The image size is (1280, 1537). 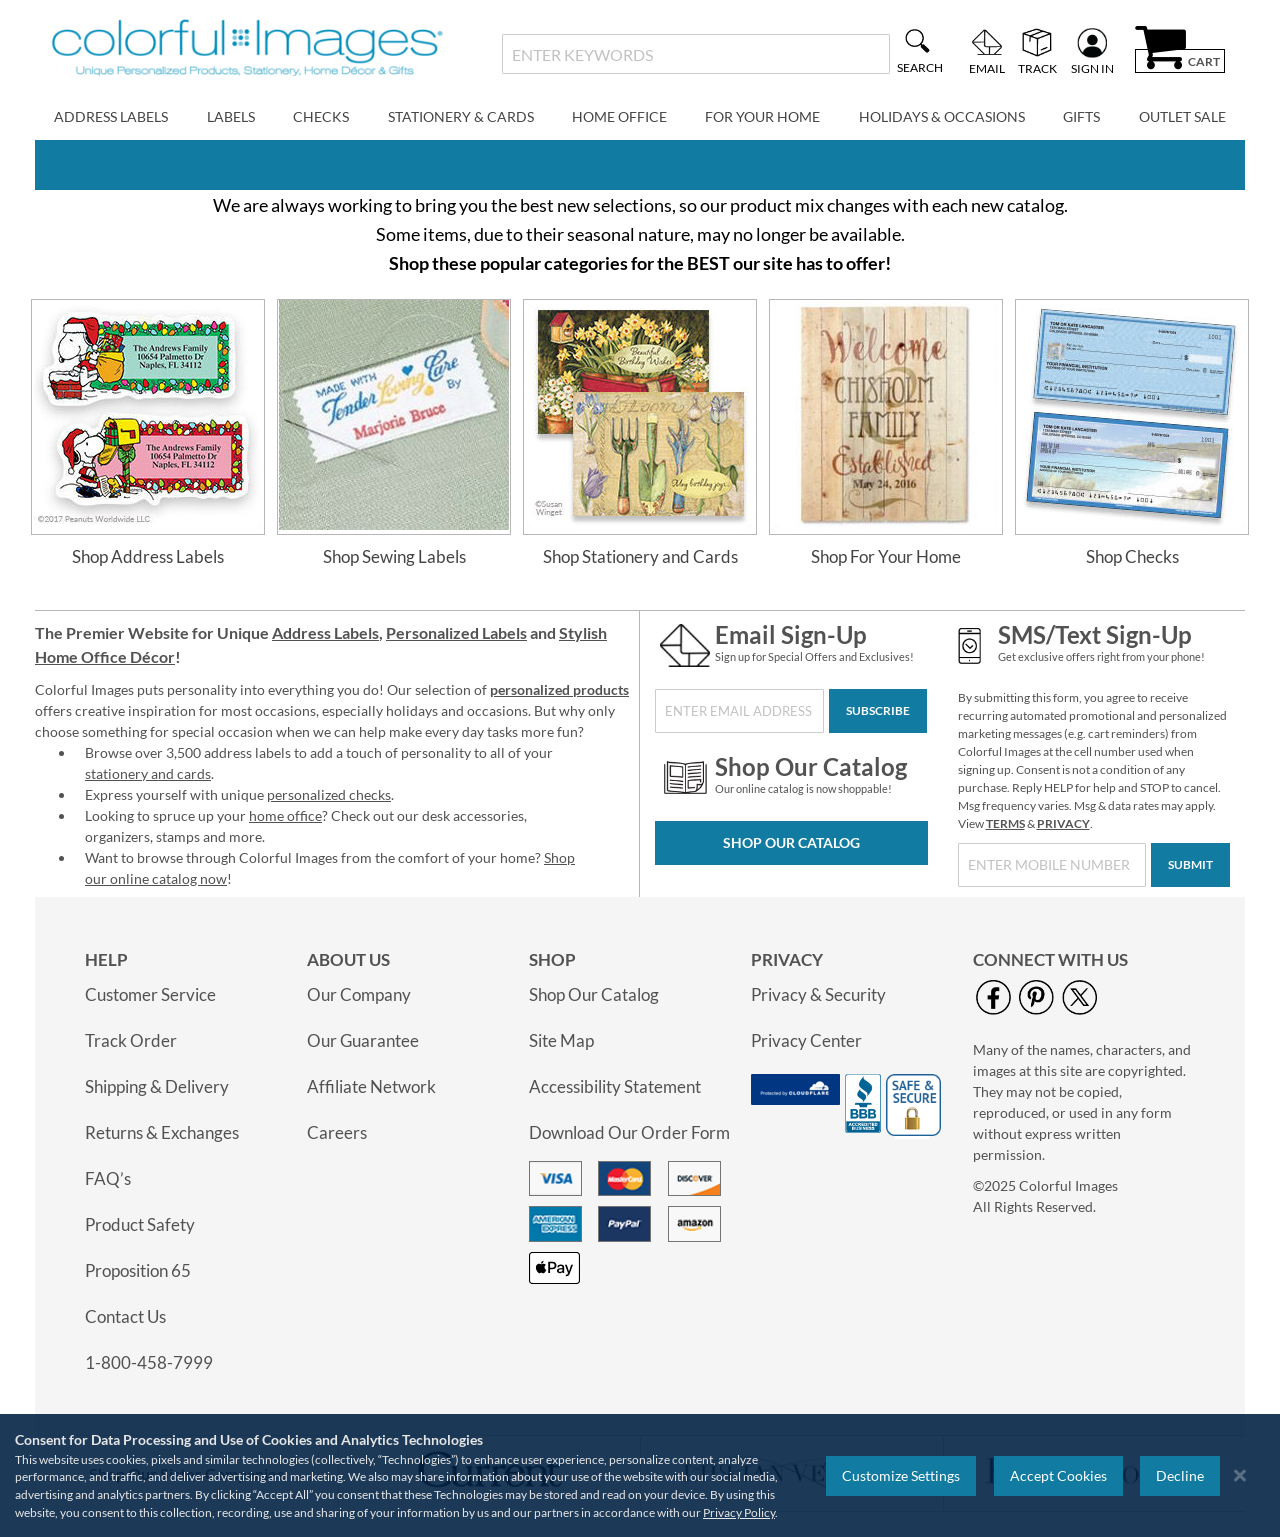 What do you see at coordinates (1063, 823) in the screenshot?
I see `PRIVACY` at bounding box center [1063, 823].